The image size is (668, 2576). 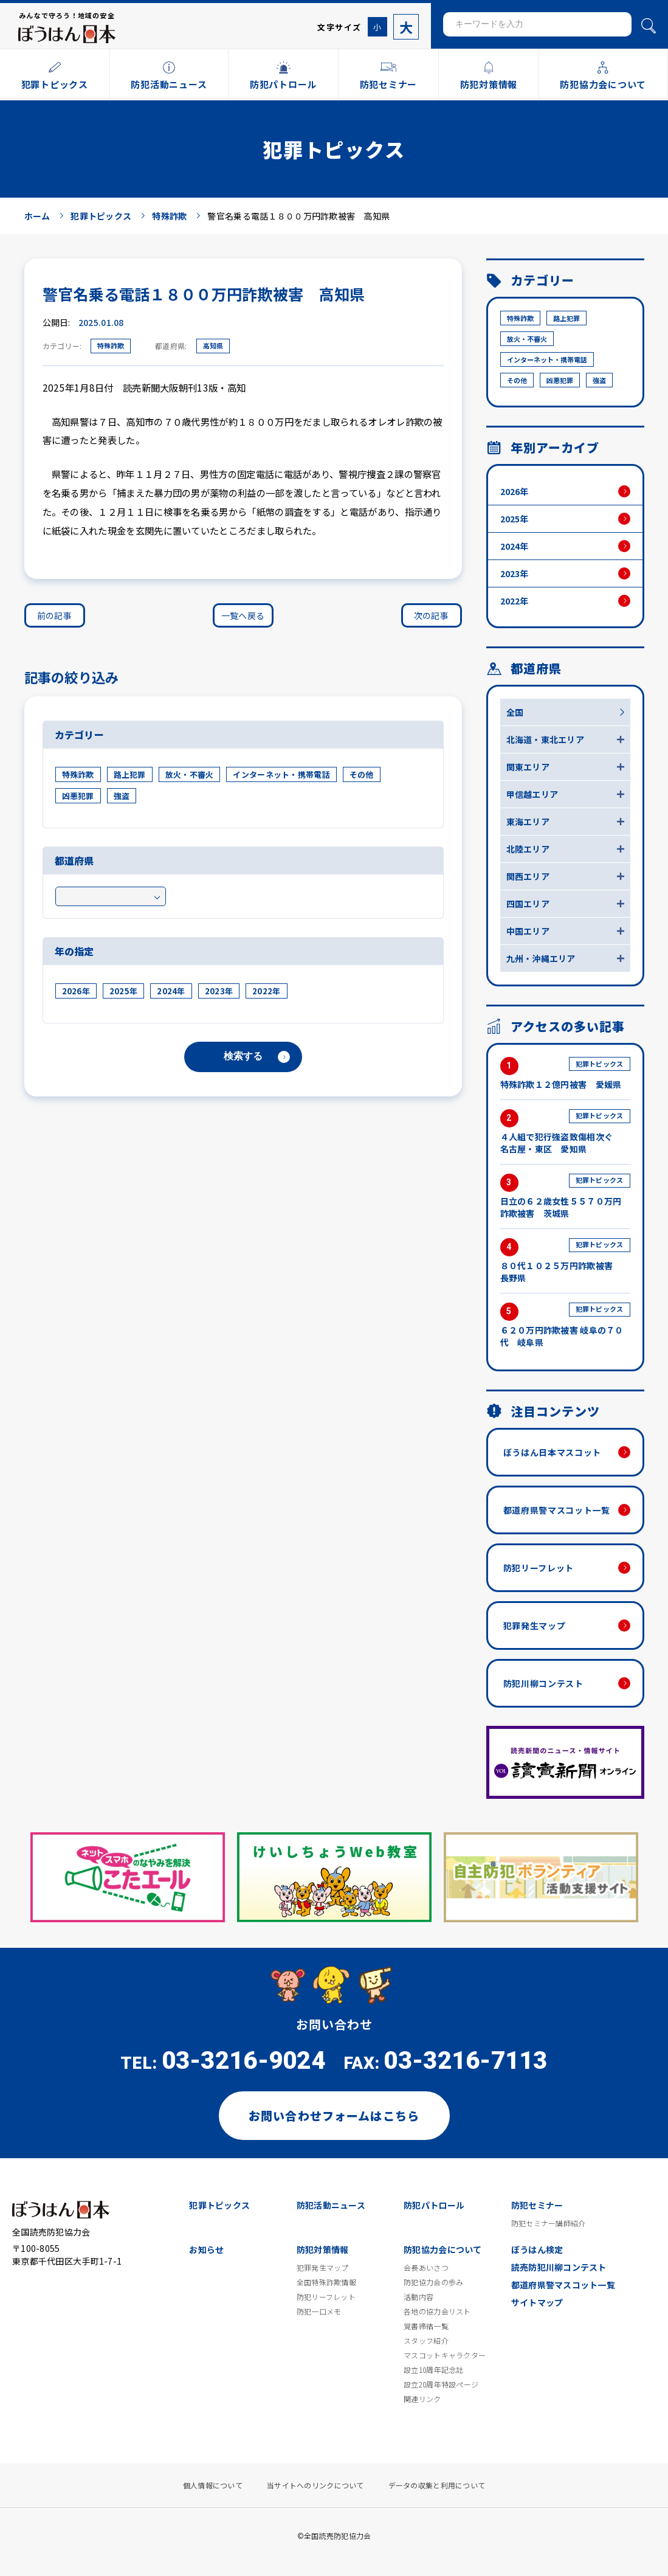 What do you see at coordinates (445, 2355) in the screenshot?
I see `マスコットキャラクター` at bounding box center [445, 2355].